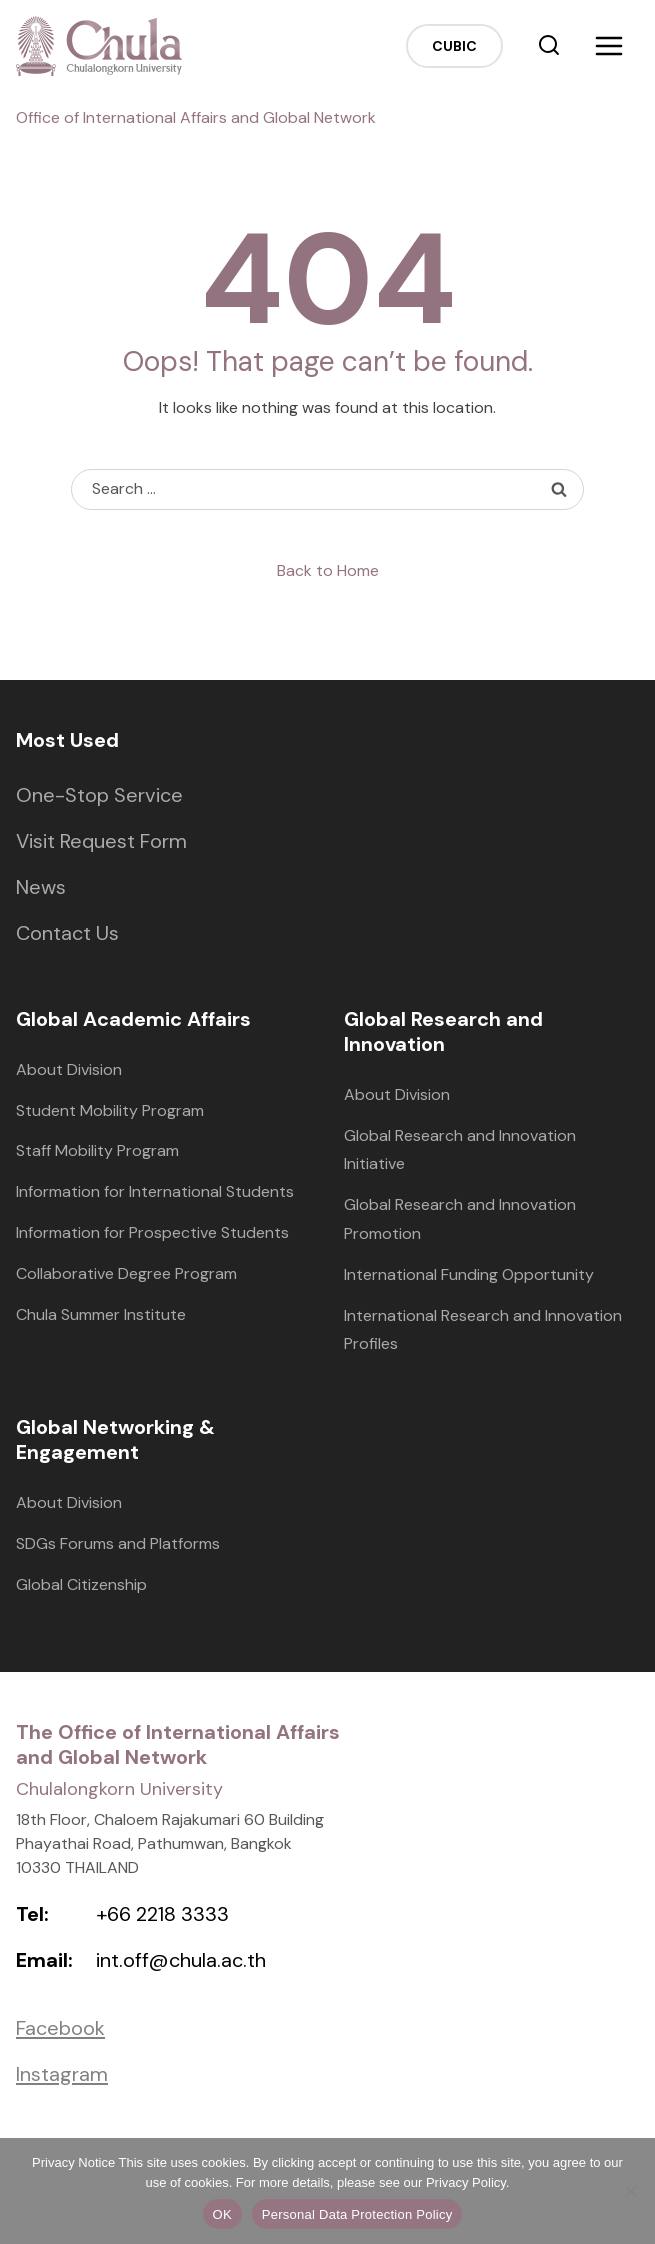 Image resolution: width=655 pixels, height=2244 pixels. Describe the element at coordinates (81, 1584) in the screenshot. I see `Global Citizenship` at that location.